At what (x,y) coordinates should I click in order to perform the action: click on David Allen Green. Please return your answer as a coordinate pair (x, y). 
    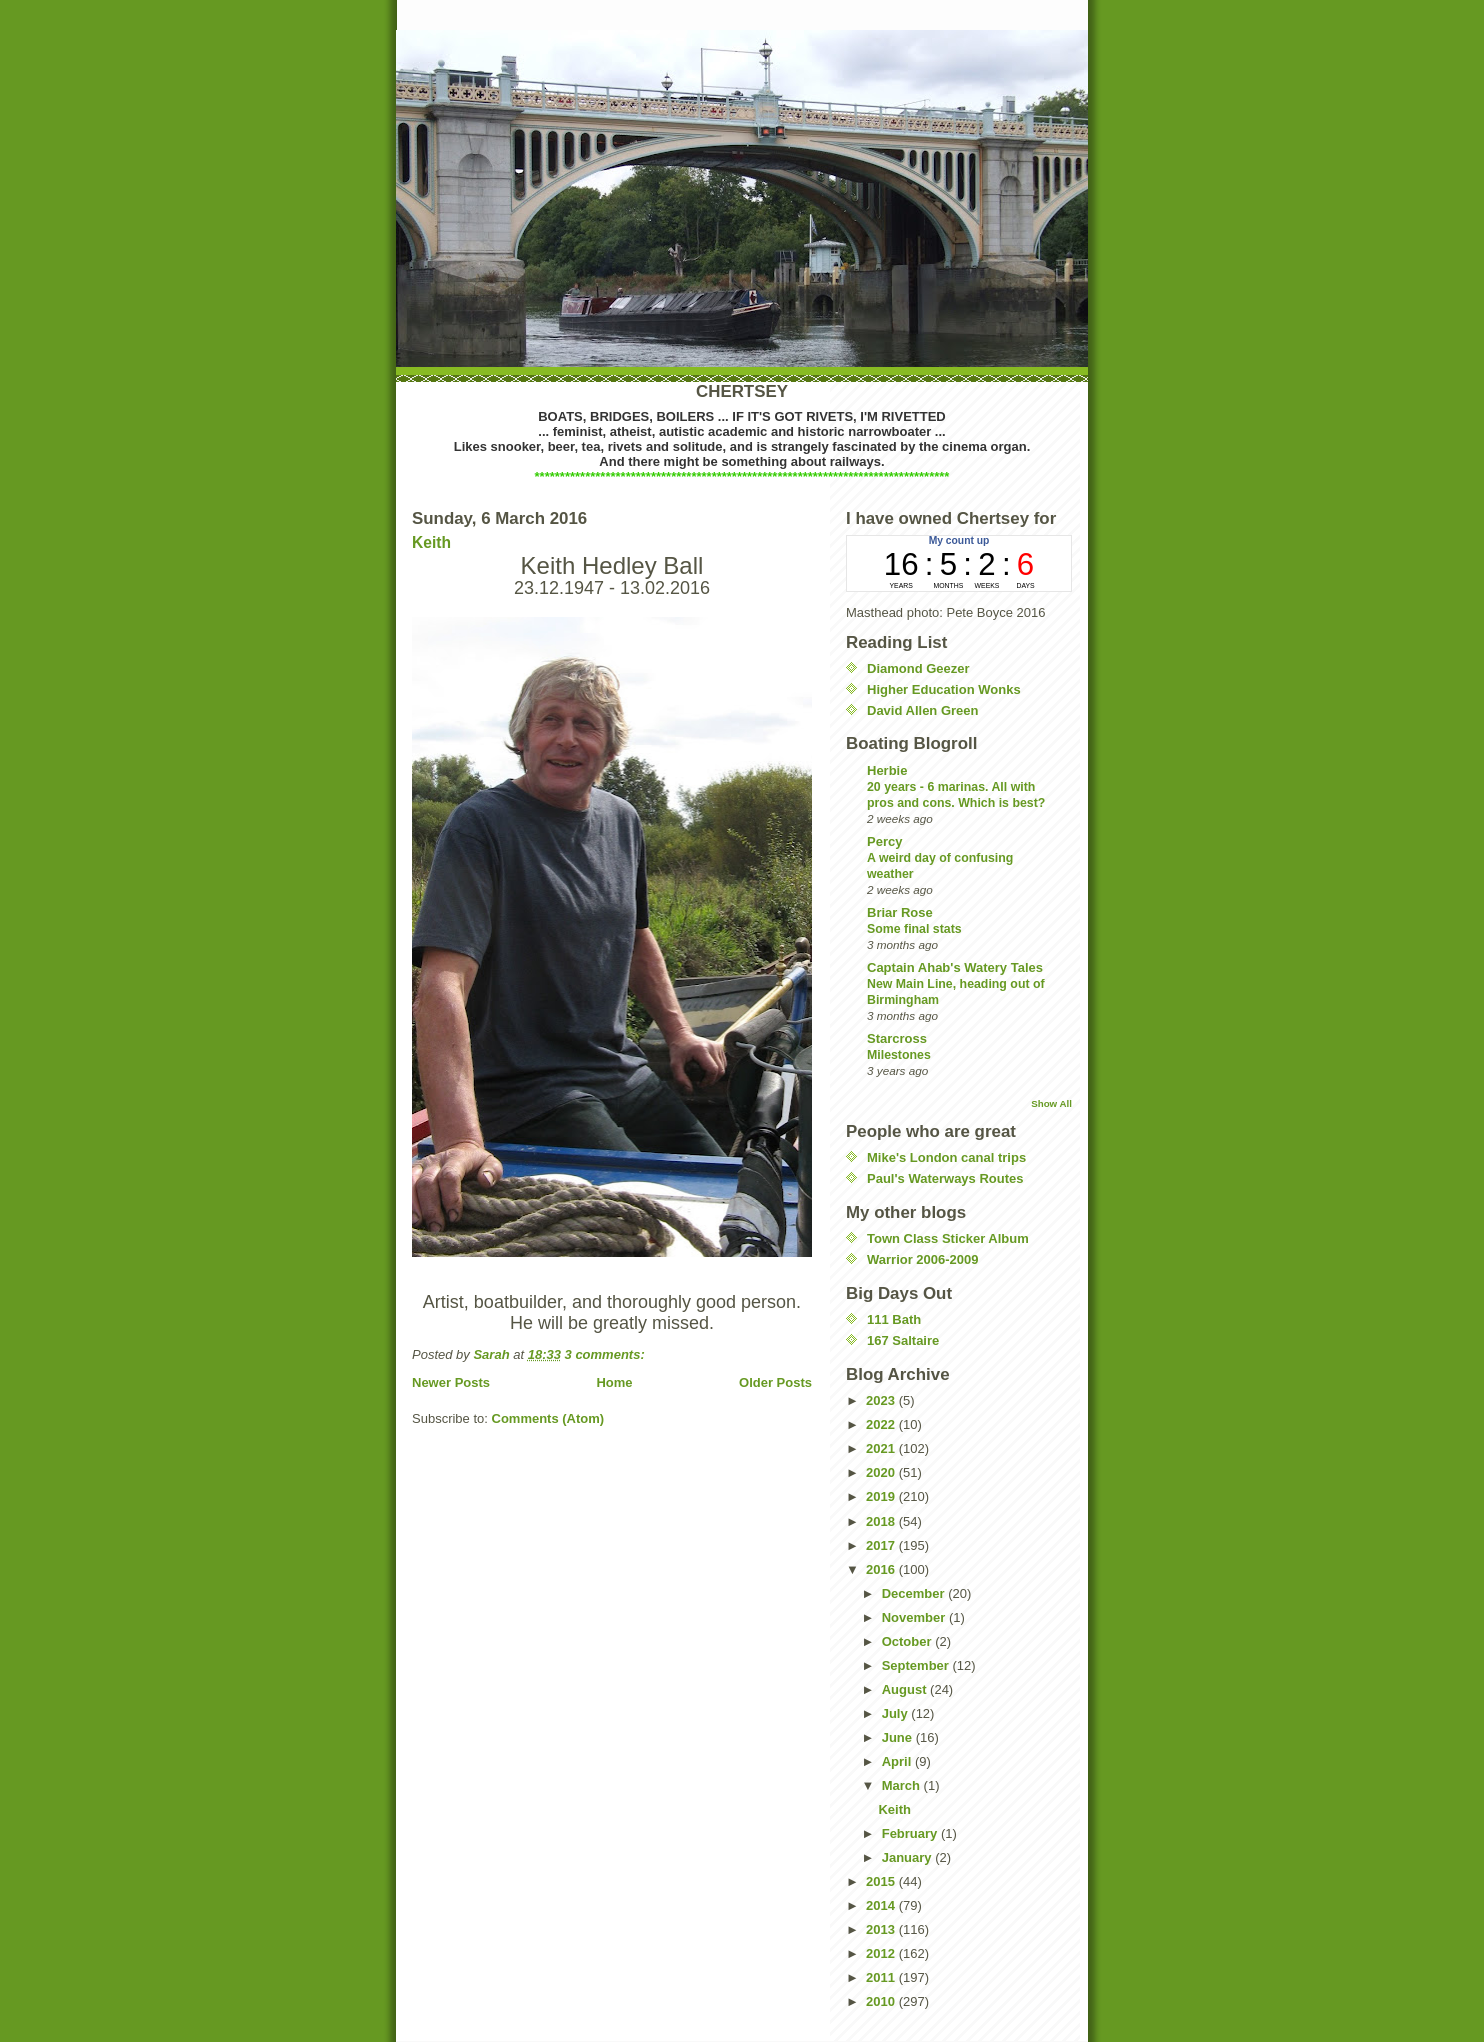
    Looking at the image, I should click on (923, 710).